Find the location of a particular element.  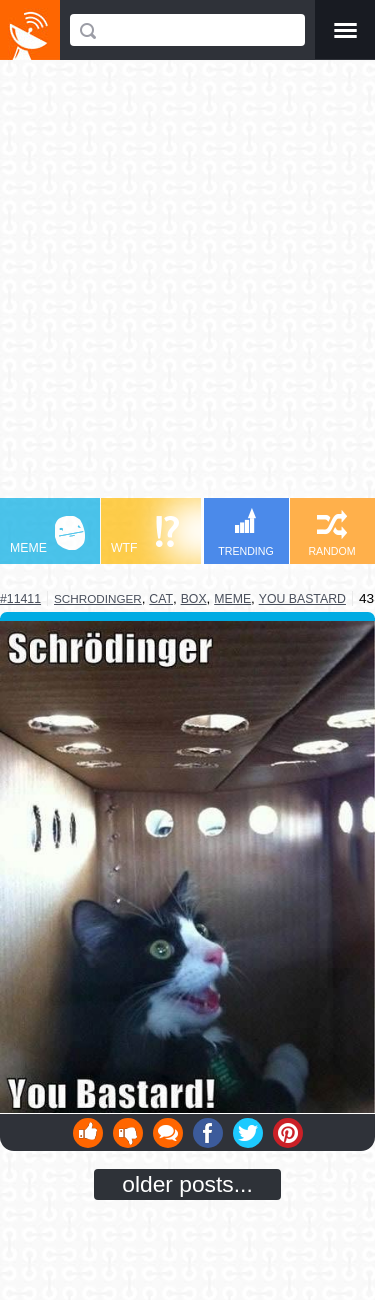

you bastard is located at coordinates (302, 599).